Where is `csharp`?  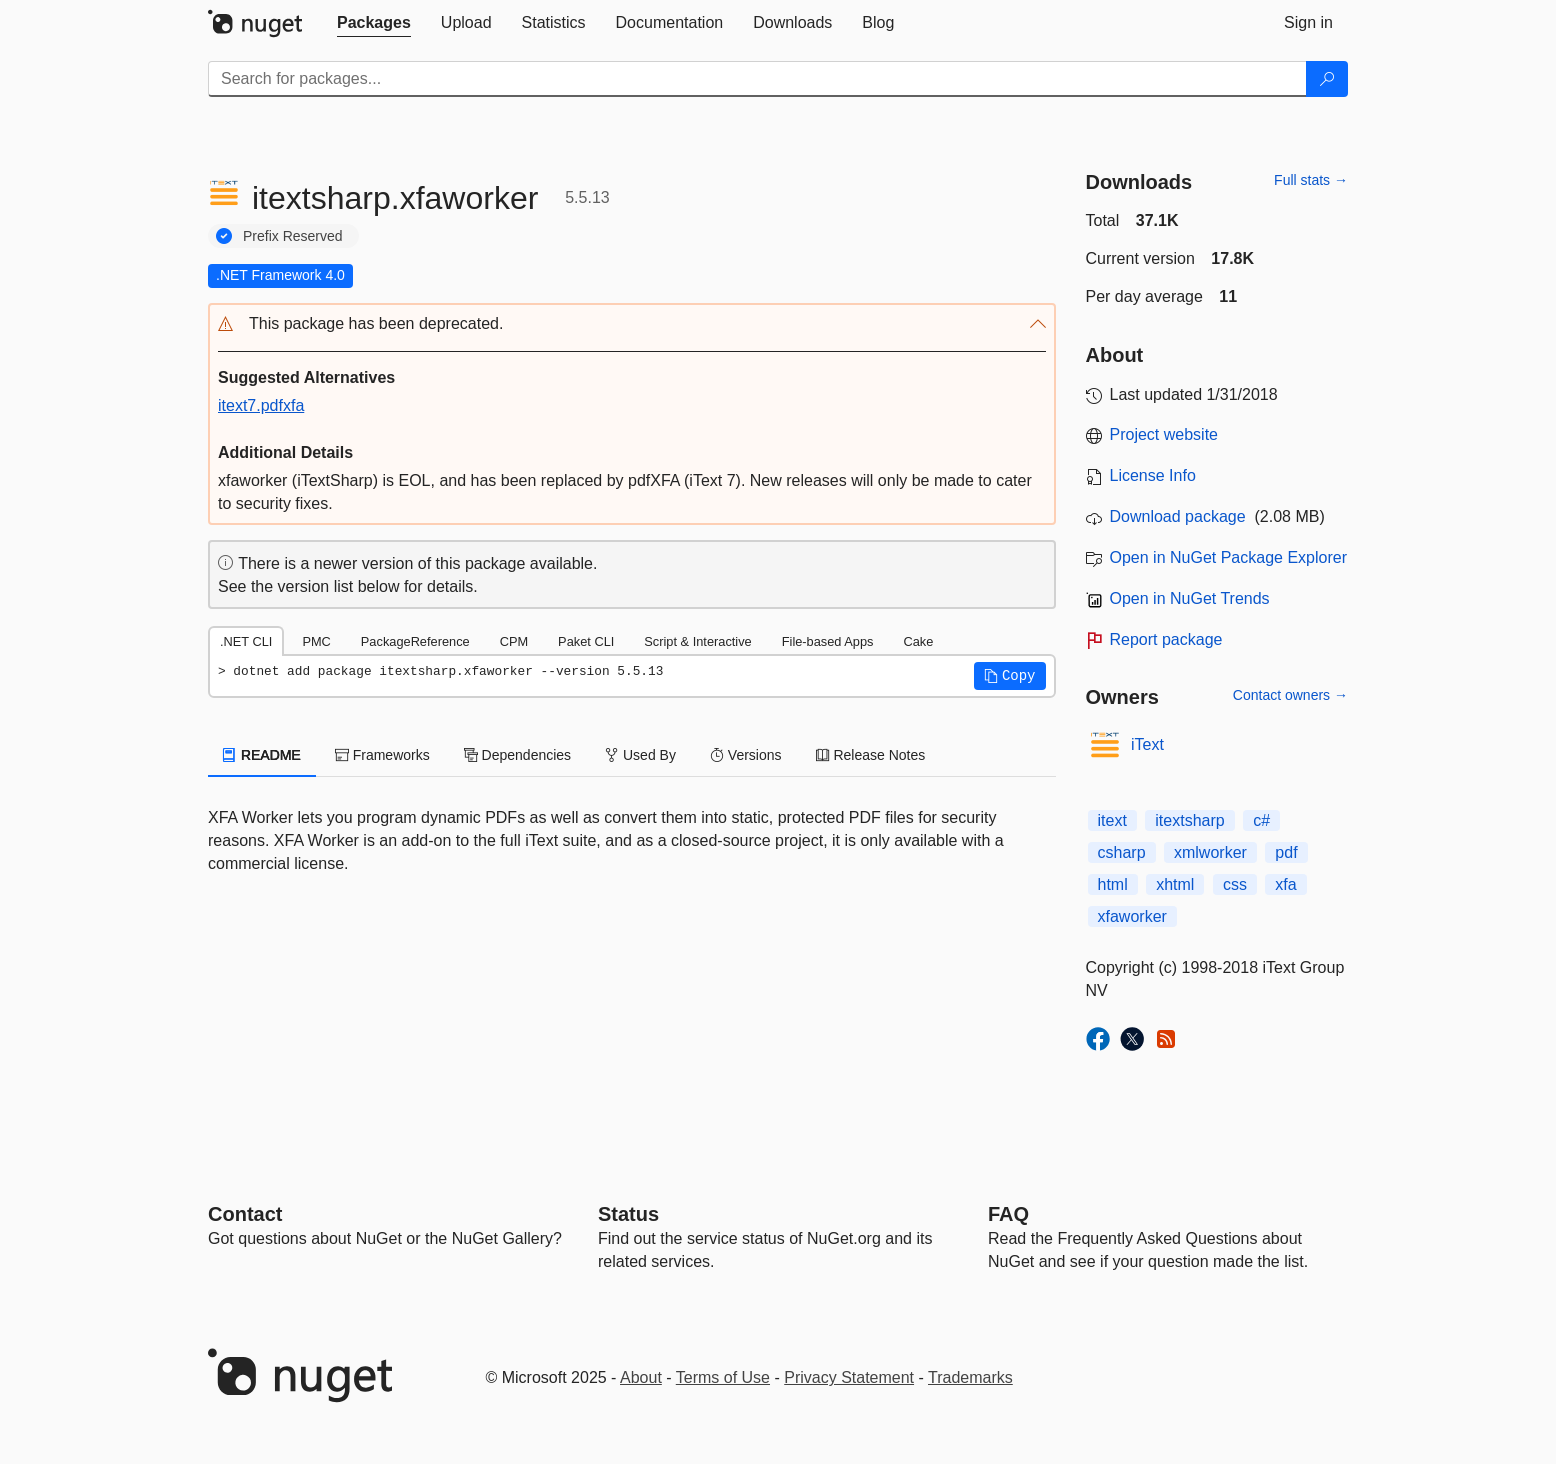 csharp is located at coordinates (1122, 852).